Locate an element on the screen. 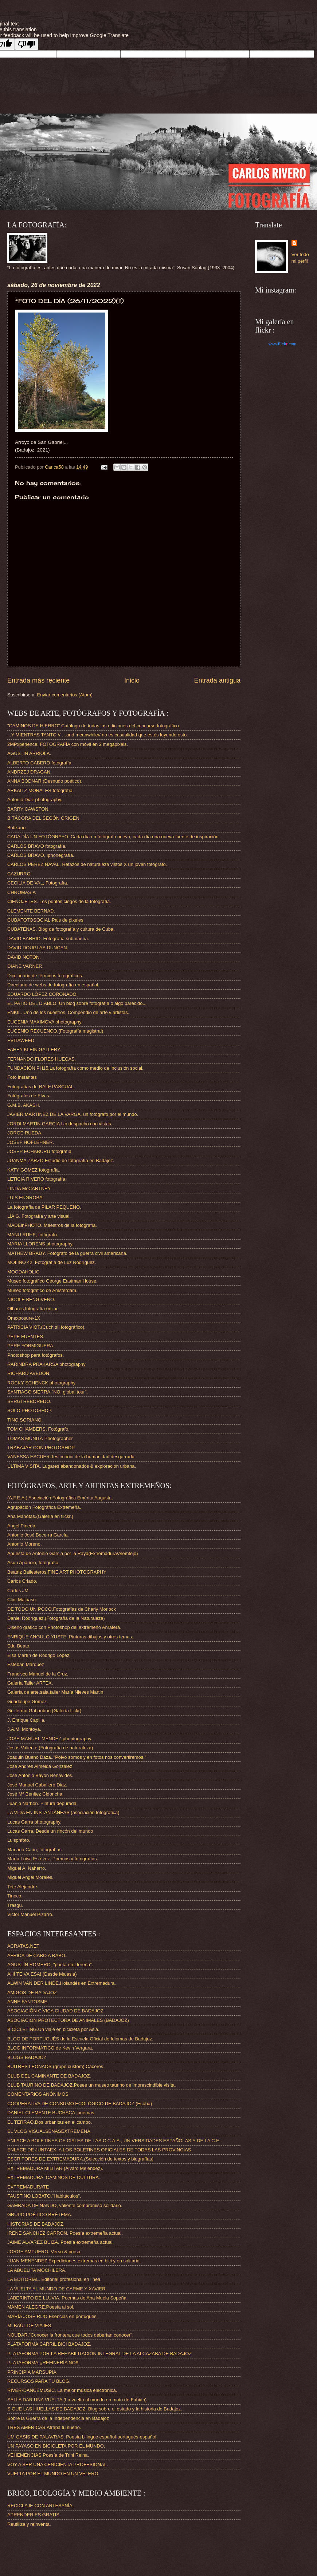  ÚLTIMA VISITA. Lugares abandonados & exploración urbana. is located at coordinates (71, 1466).